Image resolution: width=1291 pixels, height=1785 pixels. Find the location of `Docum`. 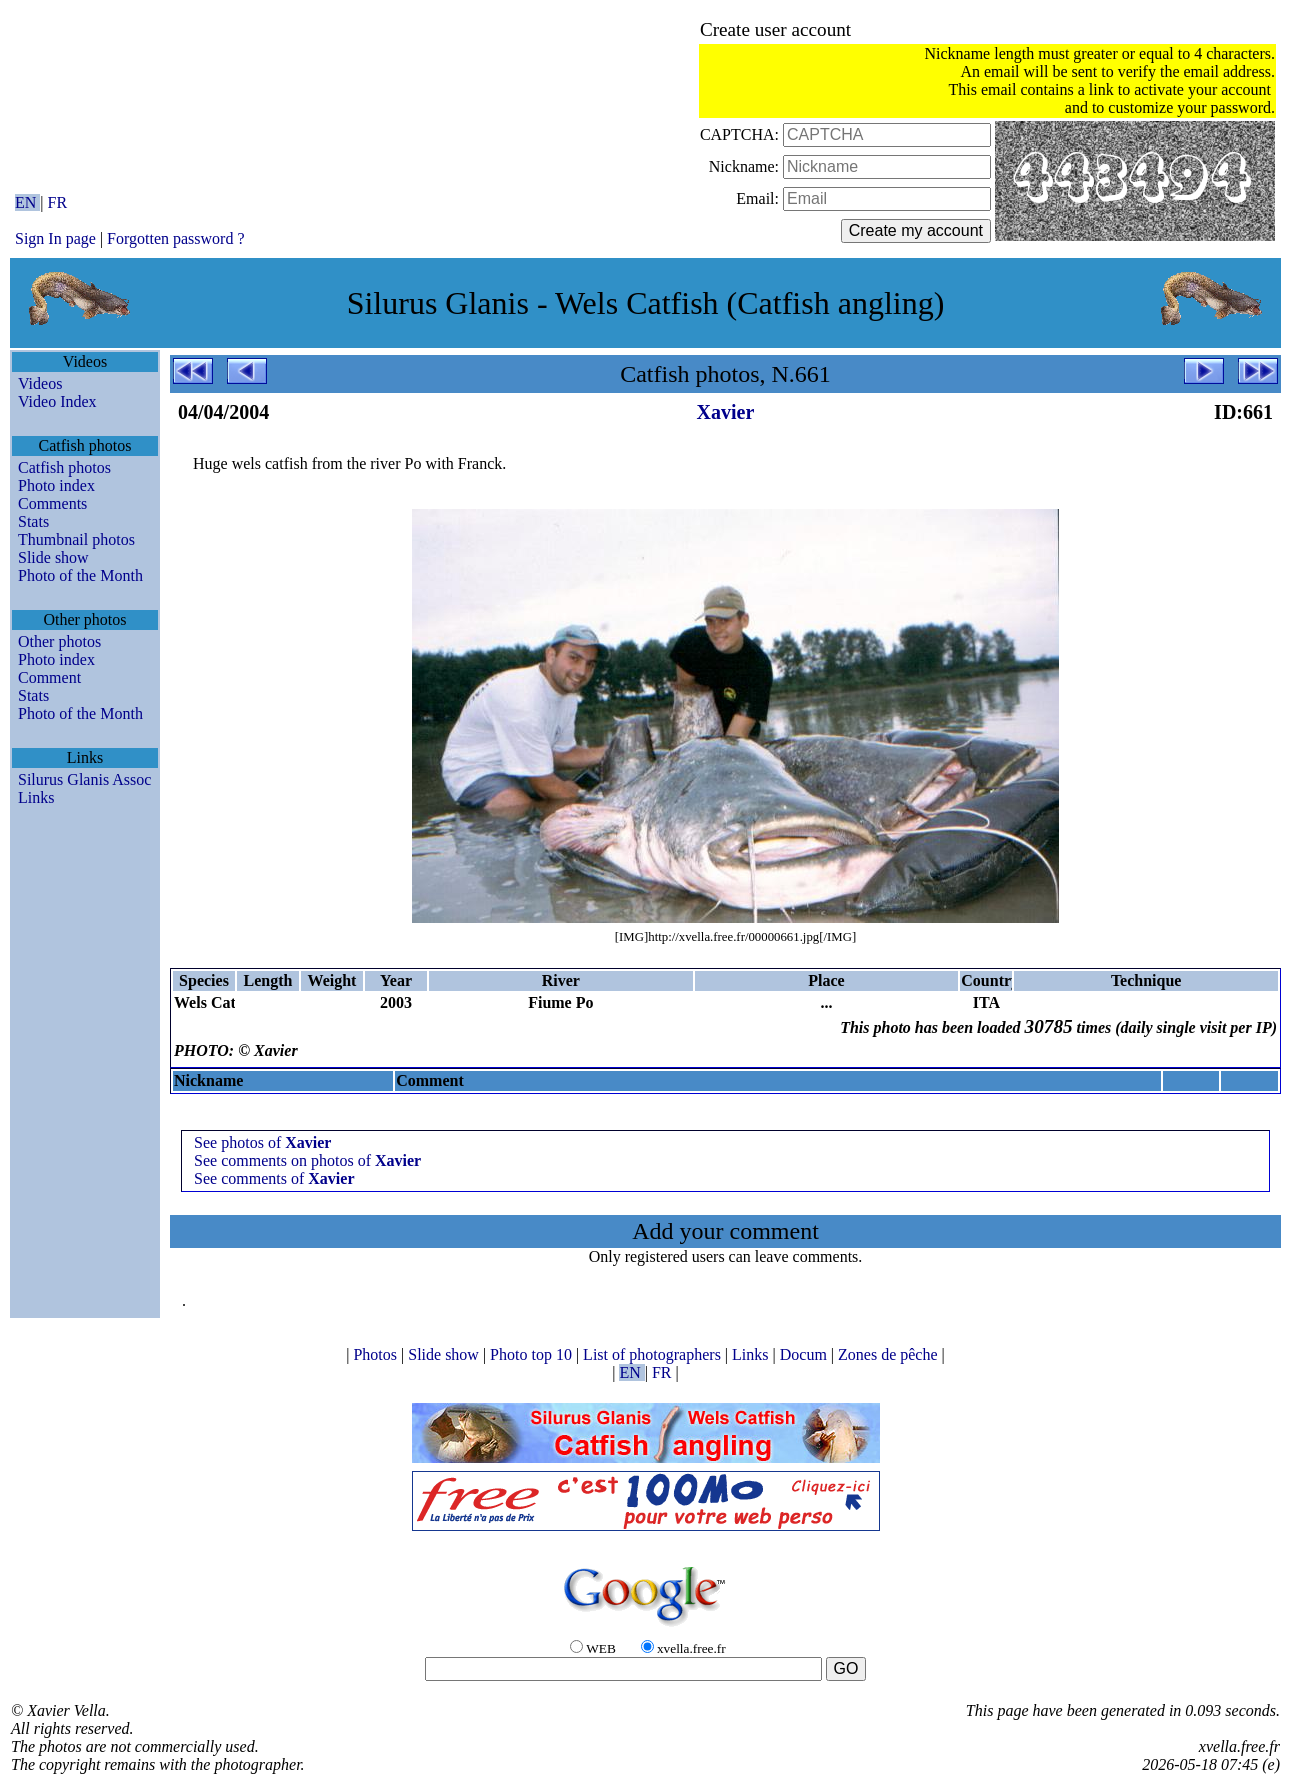

Docum is located at coordinates (805, 1354).